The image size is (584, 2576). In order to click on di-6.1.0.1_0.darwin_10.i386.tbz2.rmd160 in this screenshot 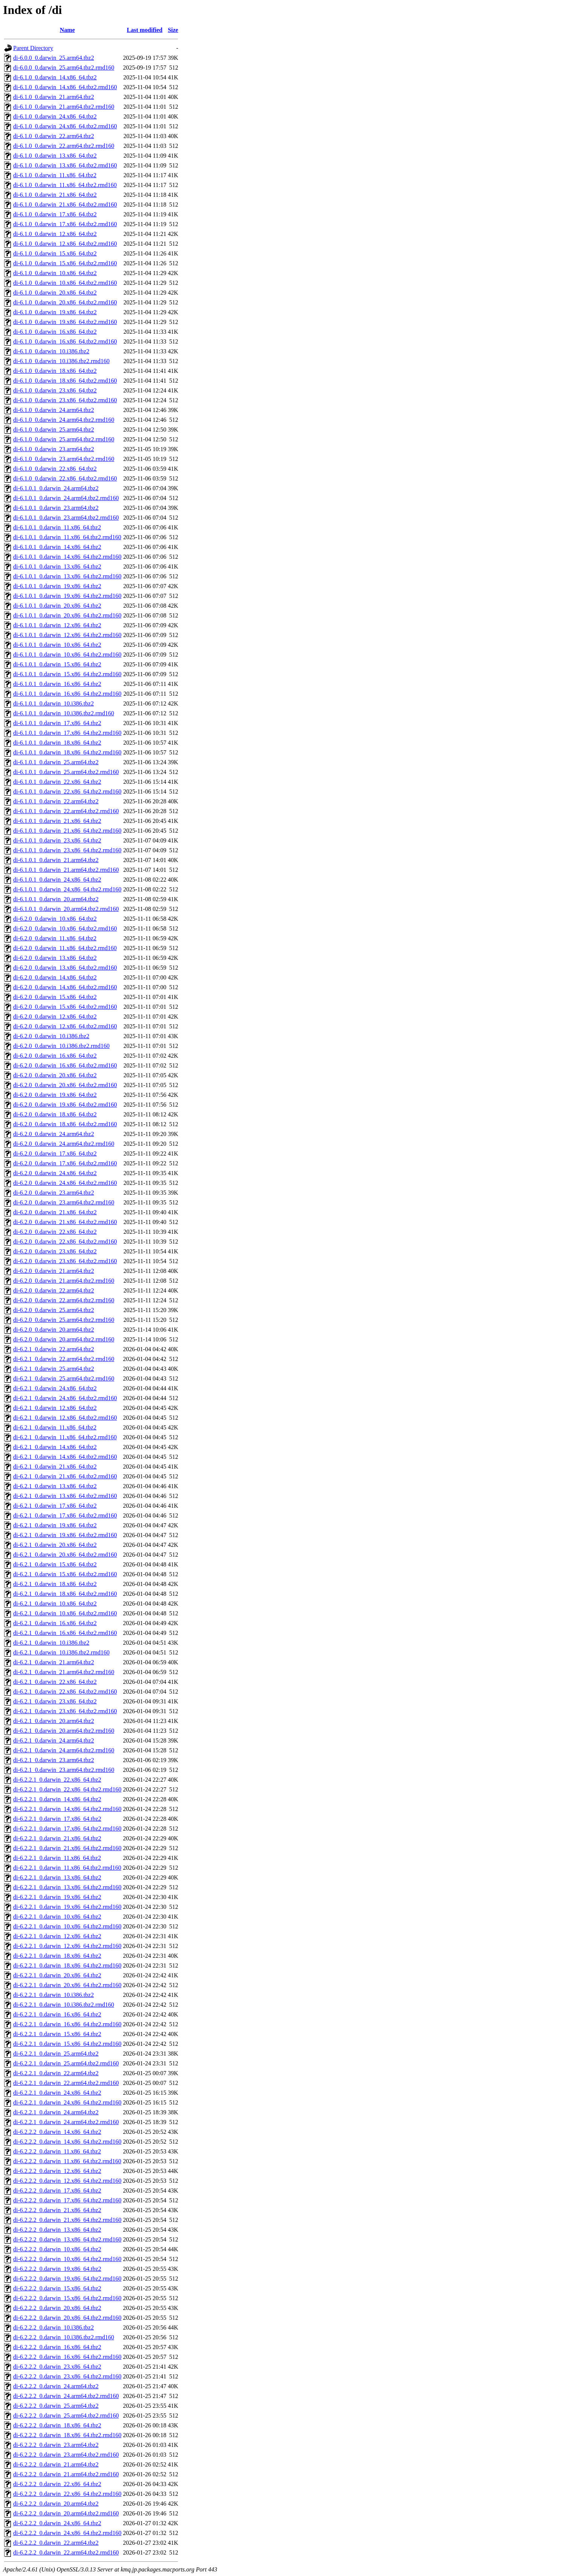, I will do `click(63, 713)`.